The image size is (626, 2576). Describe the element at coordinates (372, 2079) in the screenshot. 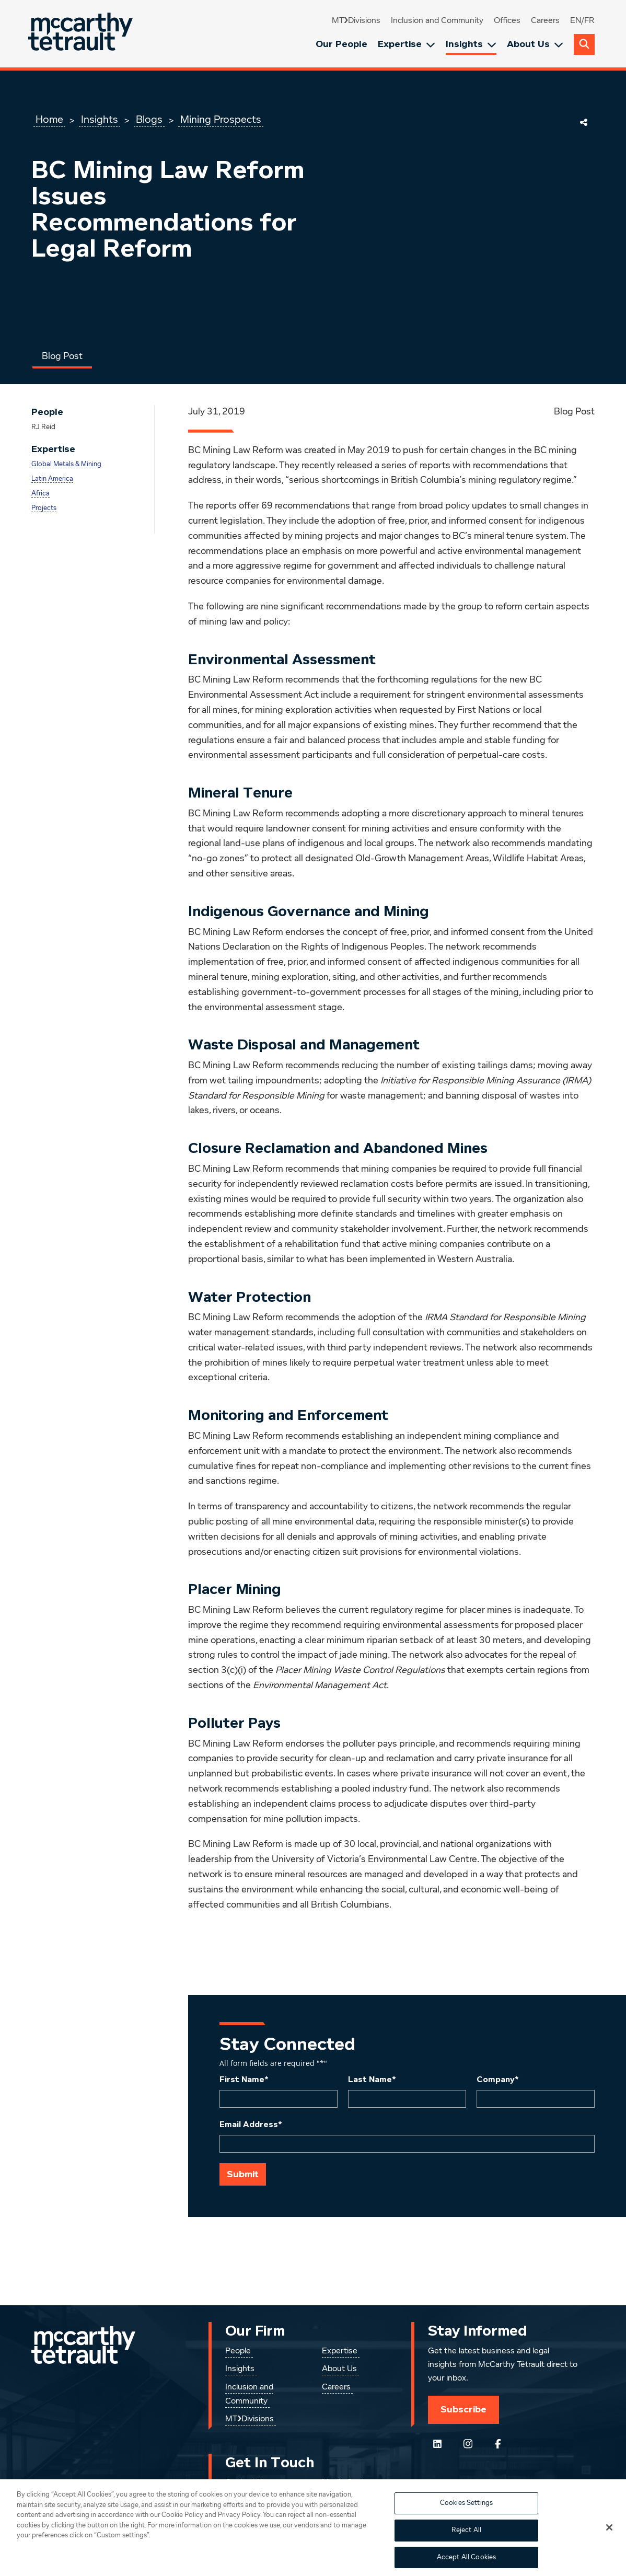

I see `Last Name` at that location.